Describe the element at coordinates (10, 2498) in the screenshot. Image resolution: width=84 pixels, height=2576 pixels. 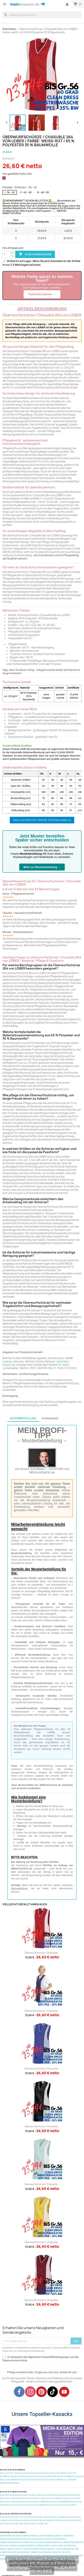
I see `KASACK in ORANGE` at that location.